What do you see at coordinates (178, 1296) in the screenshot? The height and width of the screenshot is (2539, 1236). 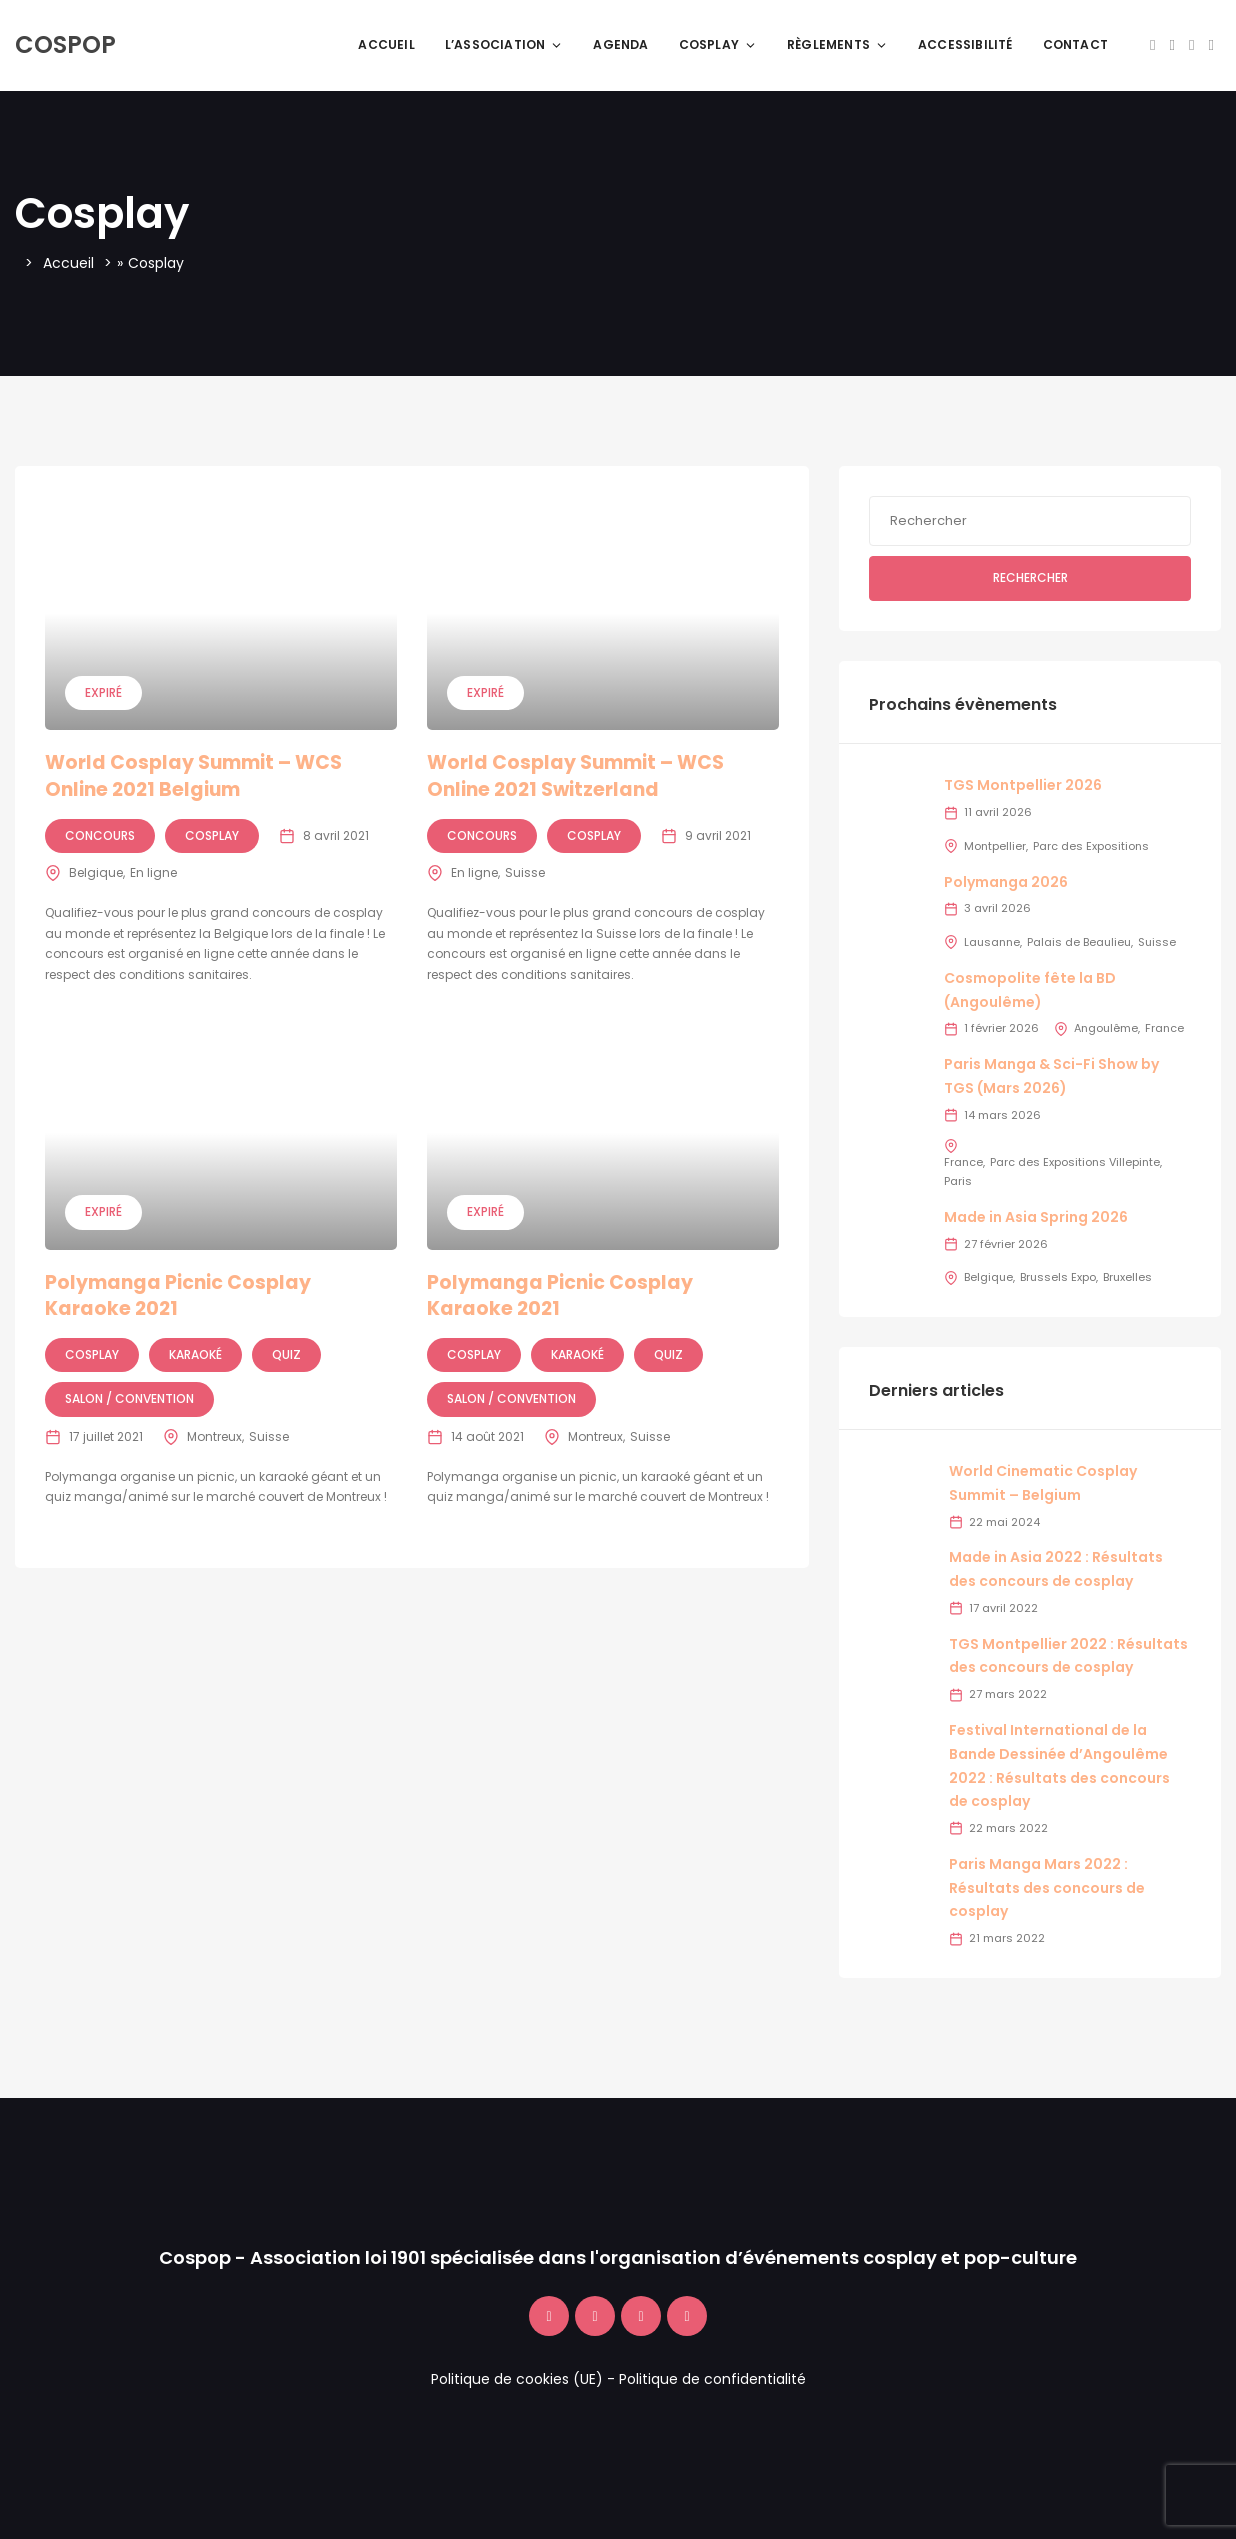 I see `Polymanga Picnic Cosplay Karaoke 2021` at bounding box center [178, 1296].